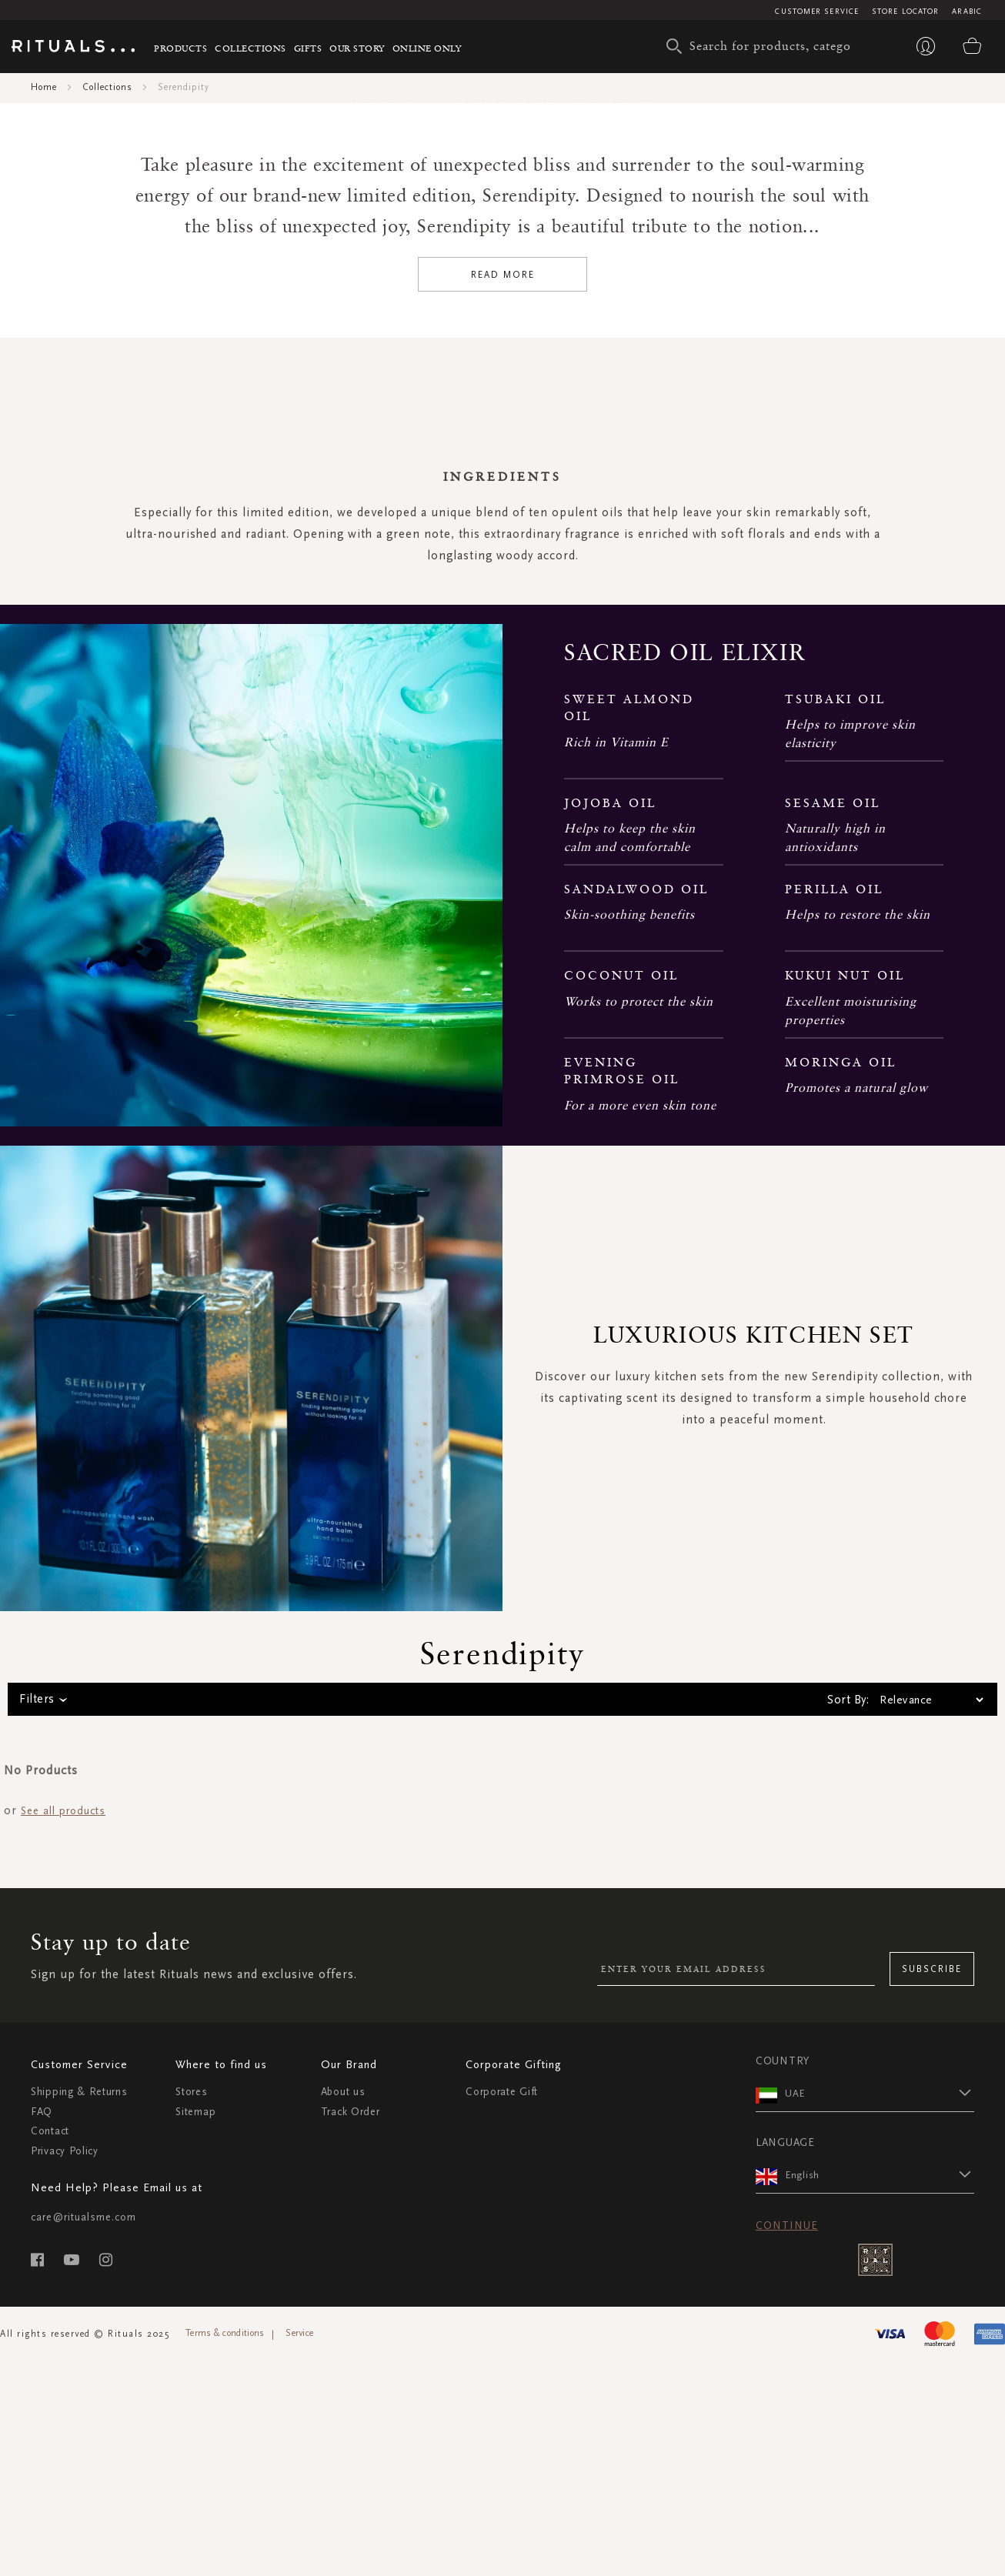  Describe the element at coordinates (967, 11) in the screenshot. I see `Arabic` at that location.